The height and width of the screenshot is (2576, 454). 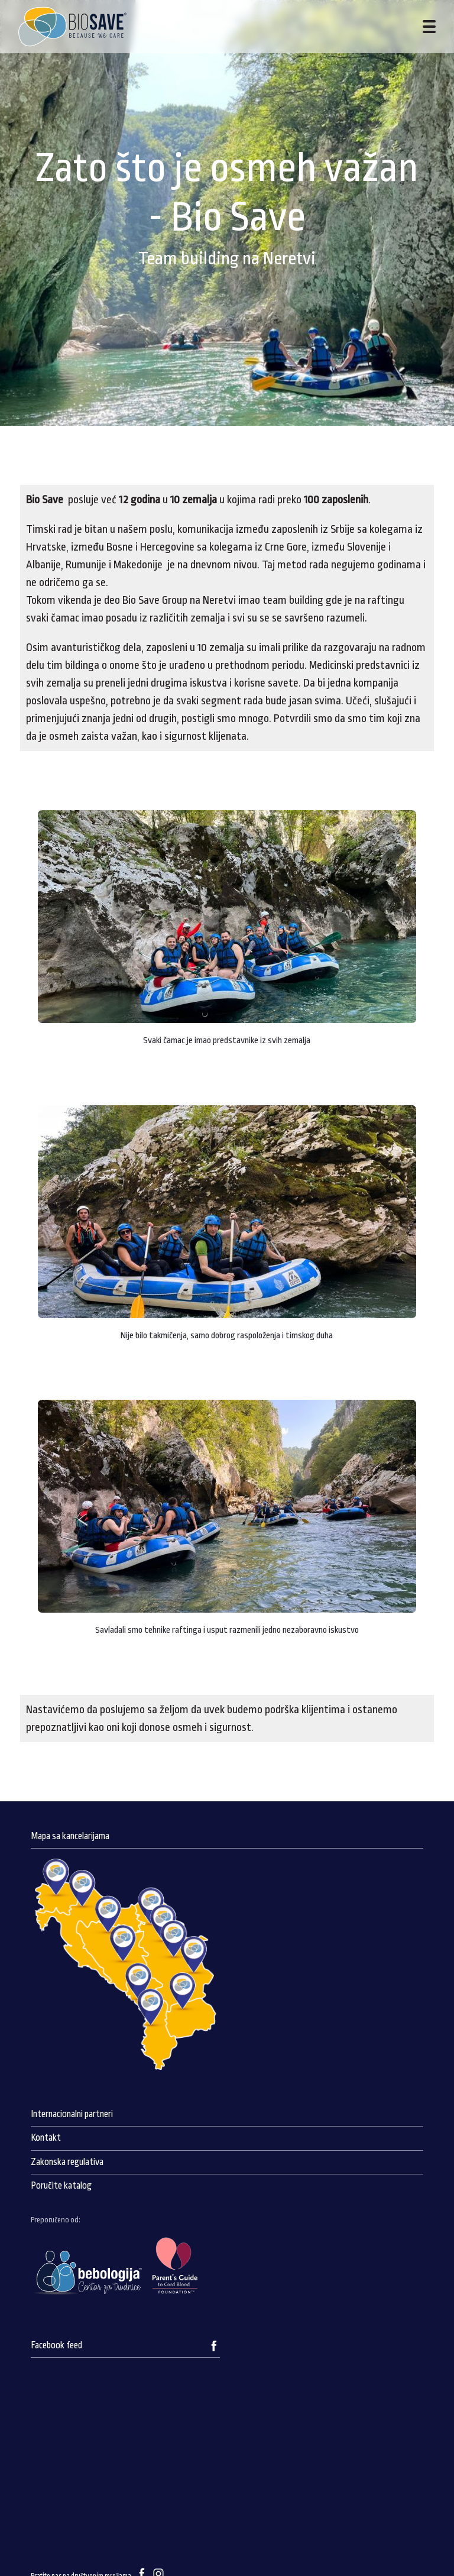 I want to click on Poručite katalog, so click(x=61, y=2185).